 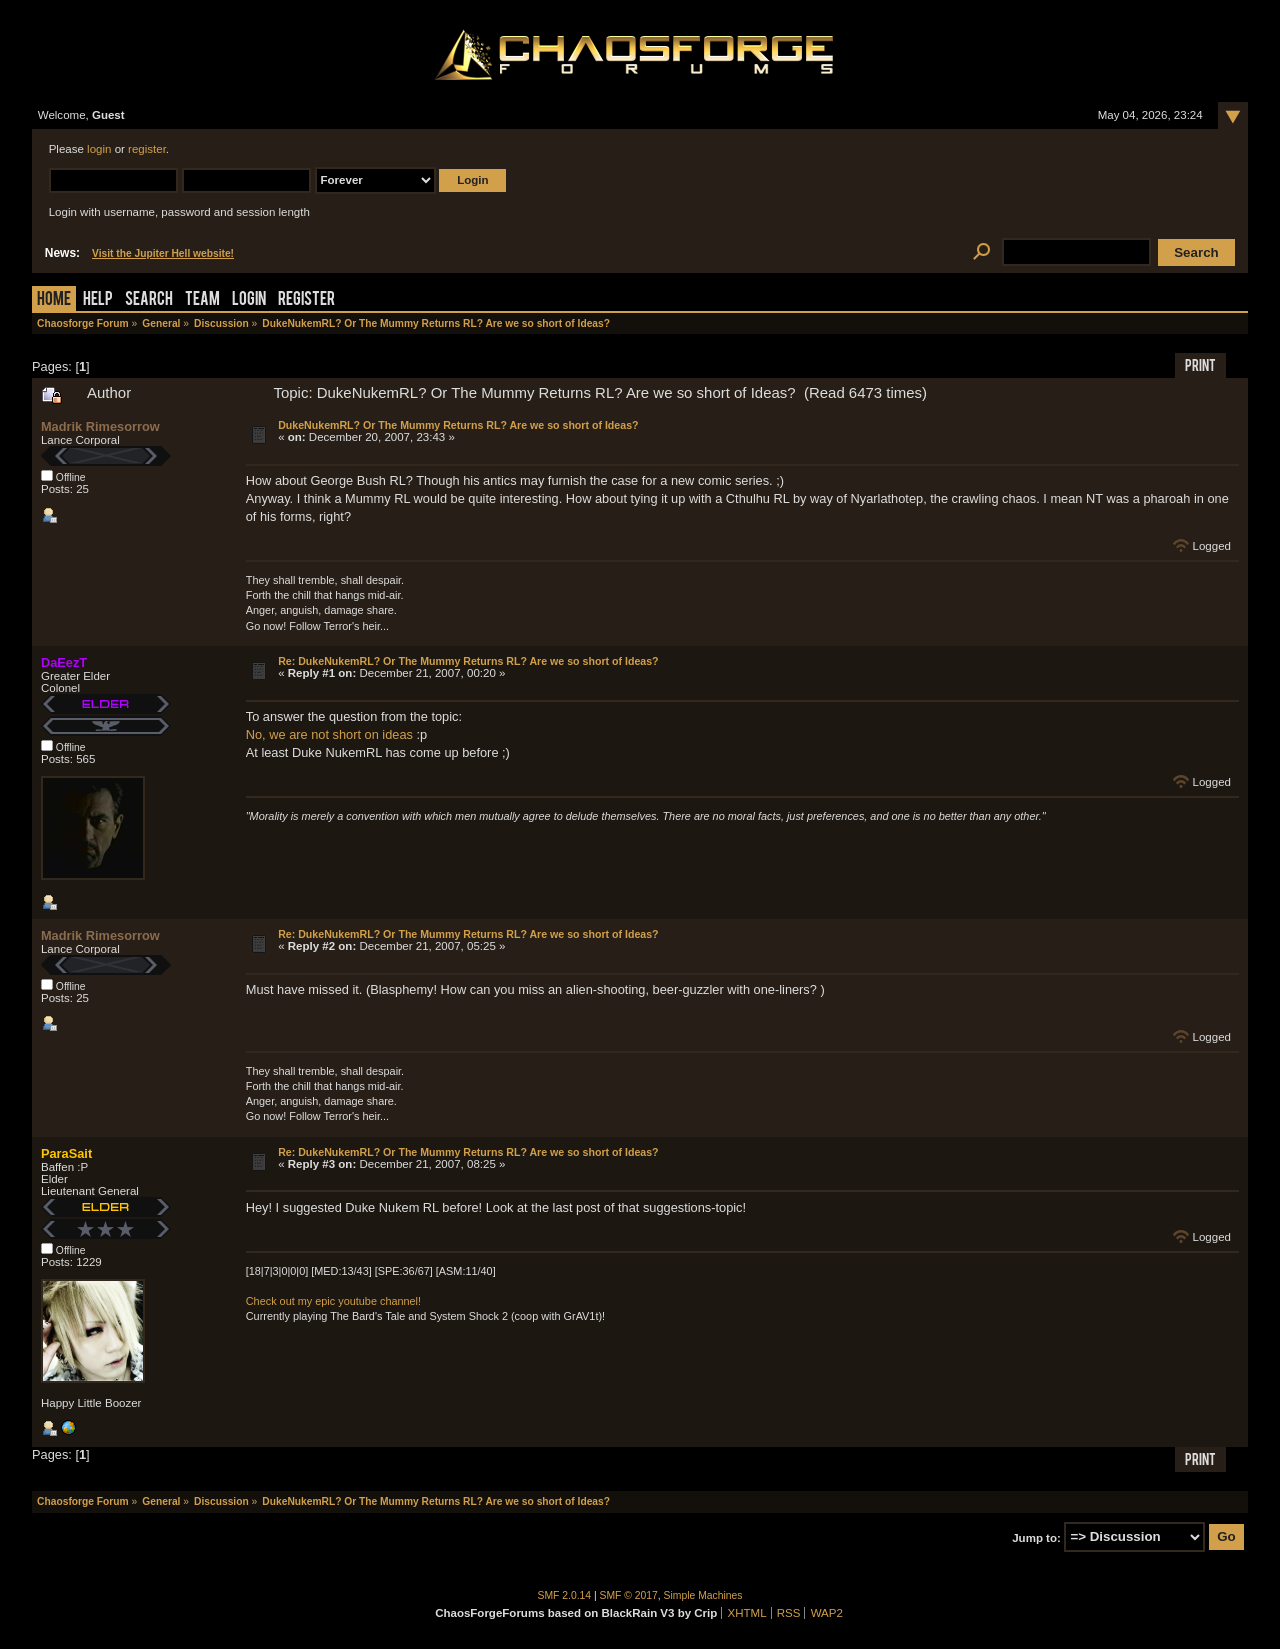 What do you see at coordinates (249, 300) in the screenshot?
I see `Login` at bounding box center [249, 300].